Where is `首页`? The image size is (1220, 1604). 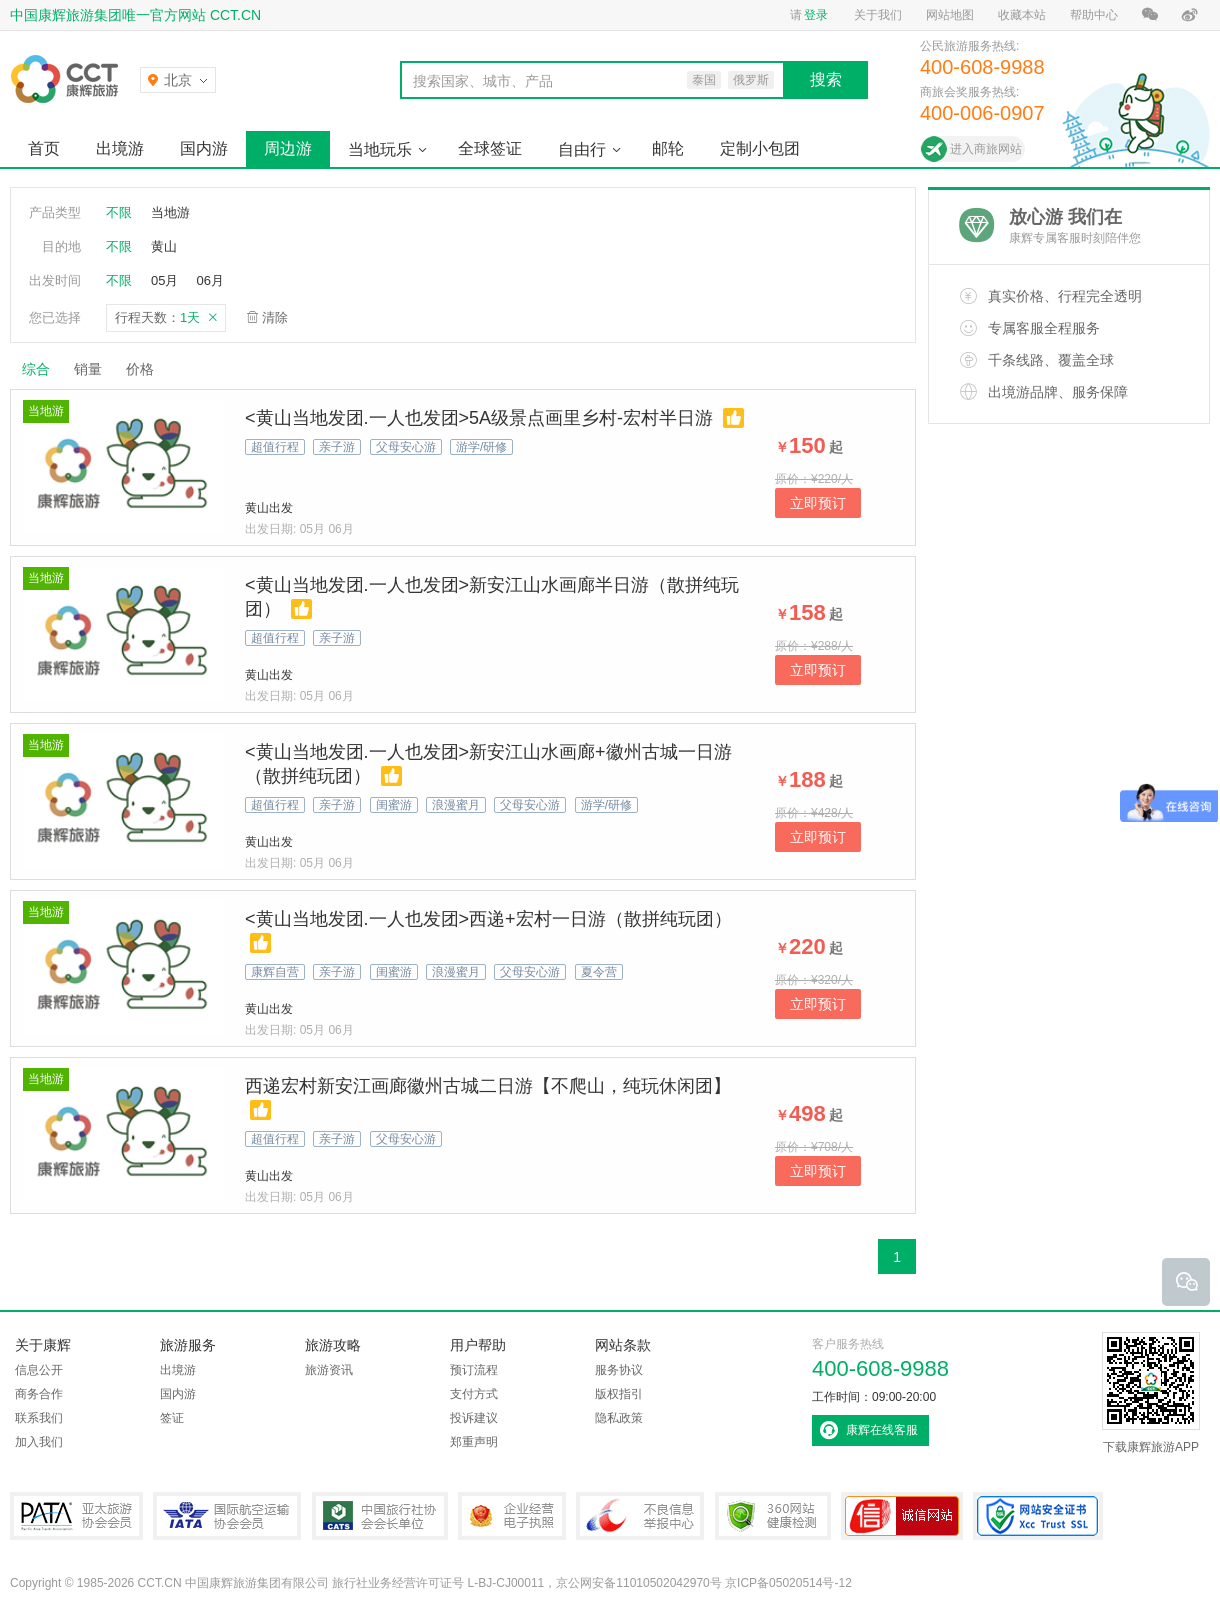 首页 is located at coordinates (44, 148).